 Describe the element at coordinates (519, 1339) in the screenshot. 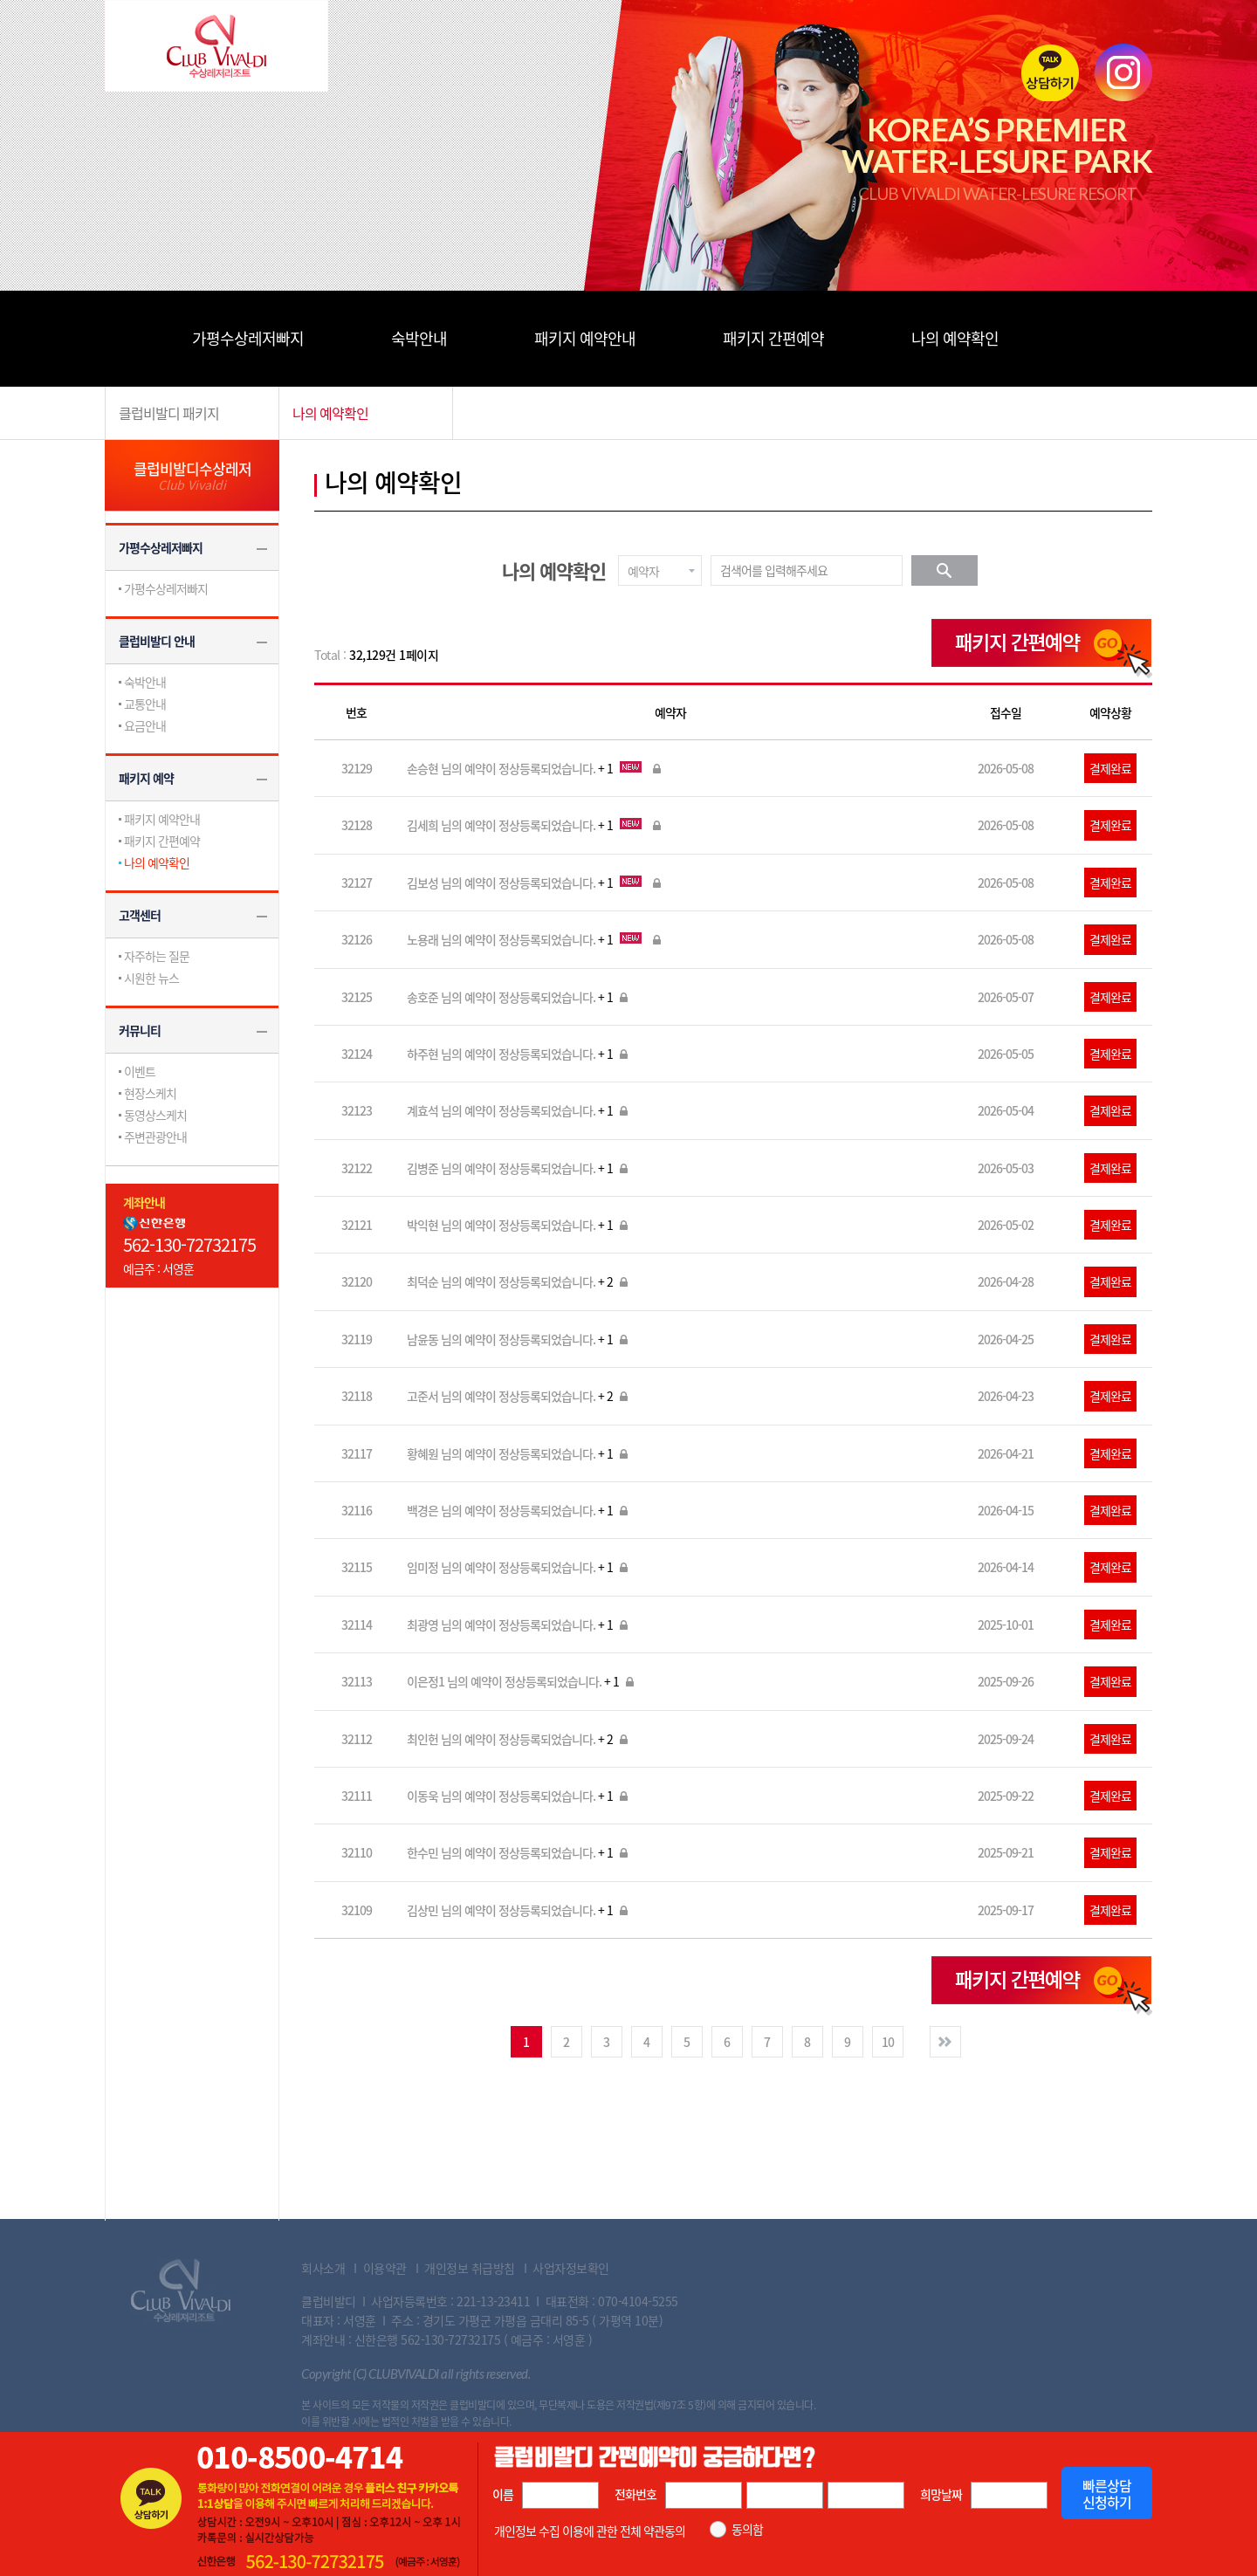

I see `남윤동 님의 예약이 정상등록되었습니다.` at that location.